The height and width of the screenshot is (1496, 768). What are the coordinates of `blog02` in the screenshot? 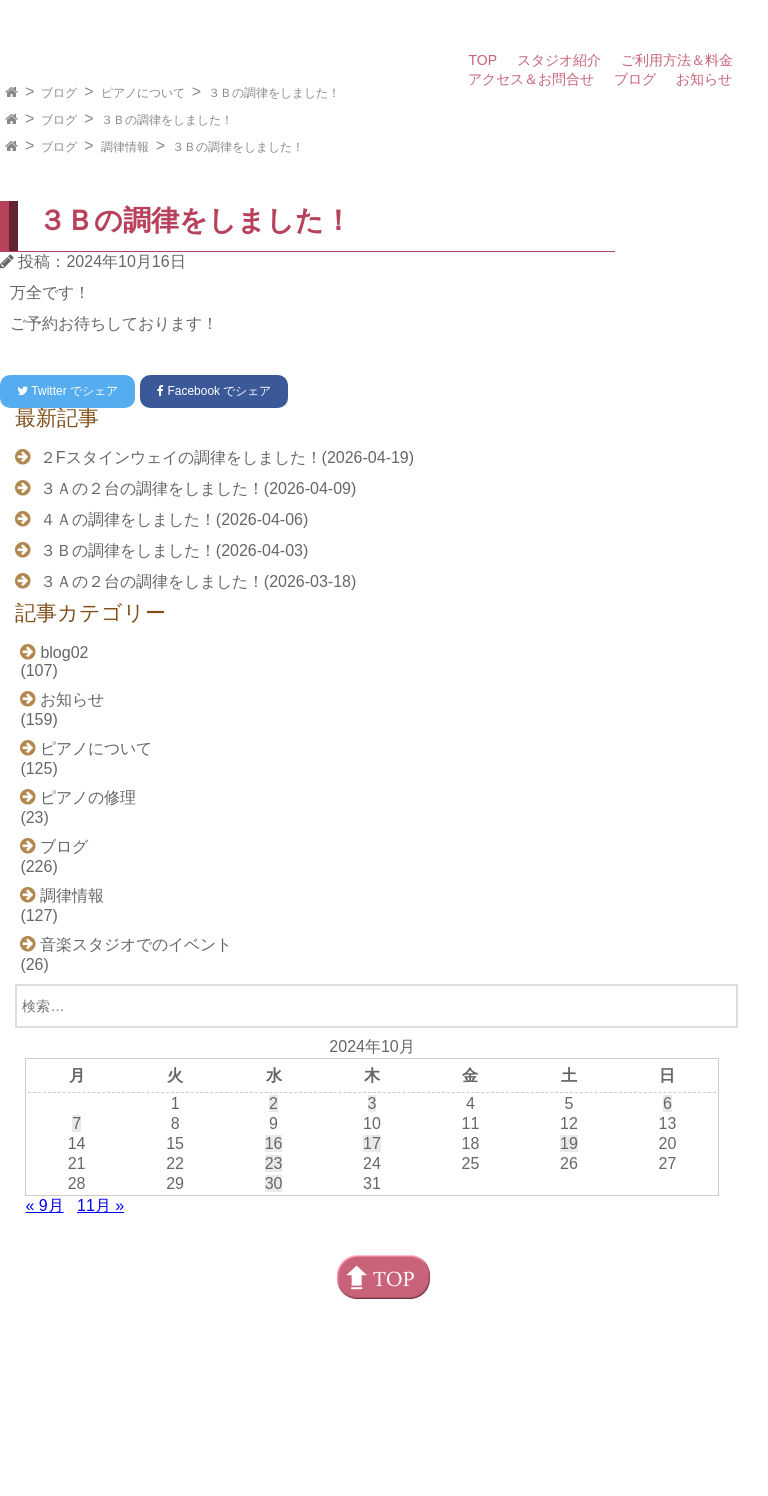 It's located at (64, 652).